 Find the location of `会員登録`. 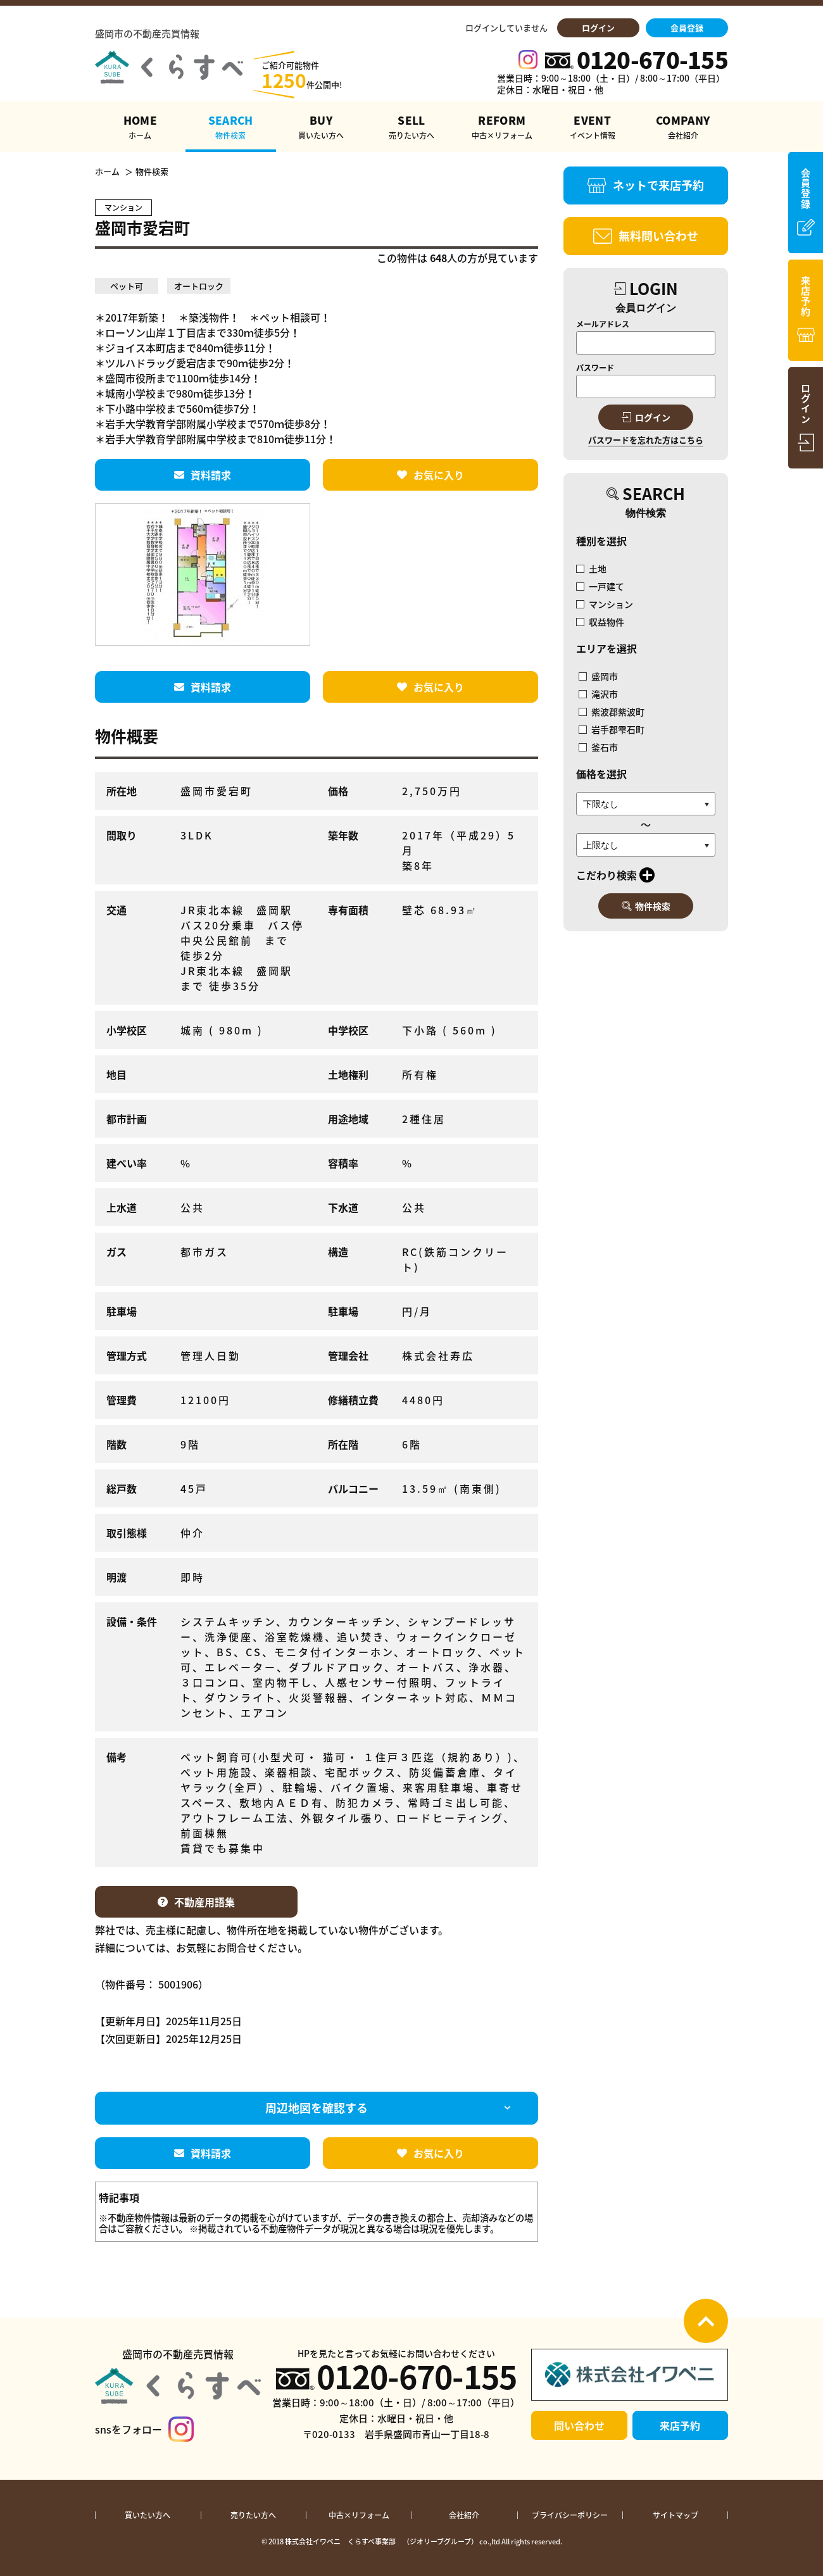

会員登録 is located at coordinates (686, 28).